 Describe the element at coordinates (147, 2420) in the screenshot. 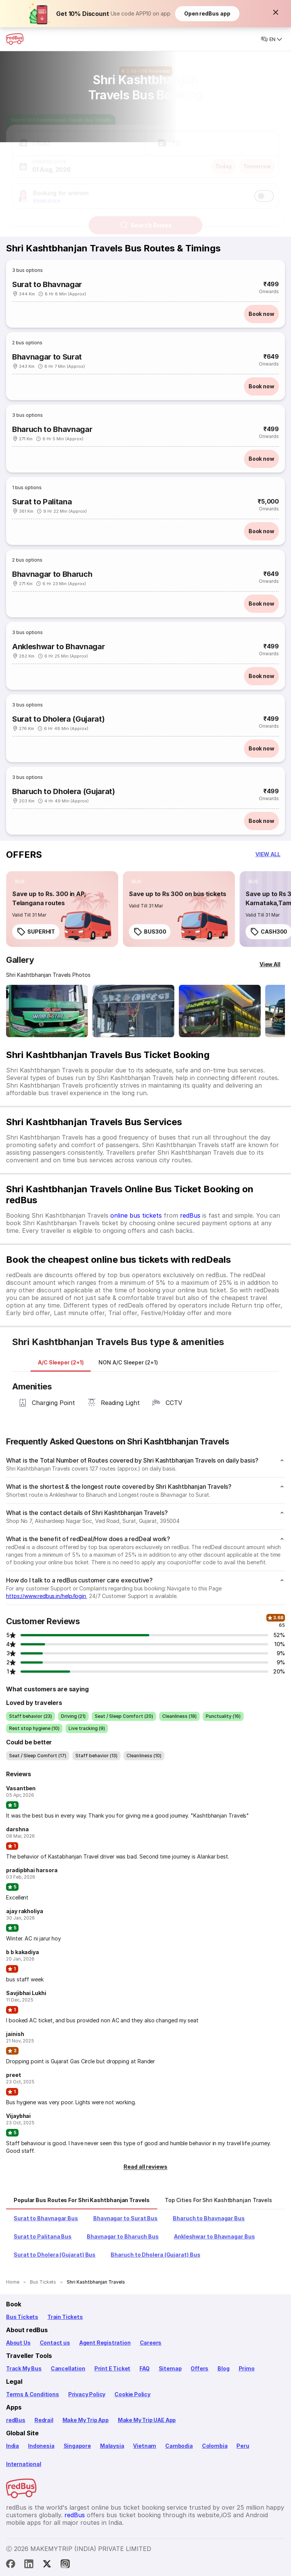

I see `Make My Trip UAE App` at that location.